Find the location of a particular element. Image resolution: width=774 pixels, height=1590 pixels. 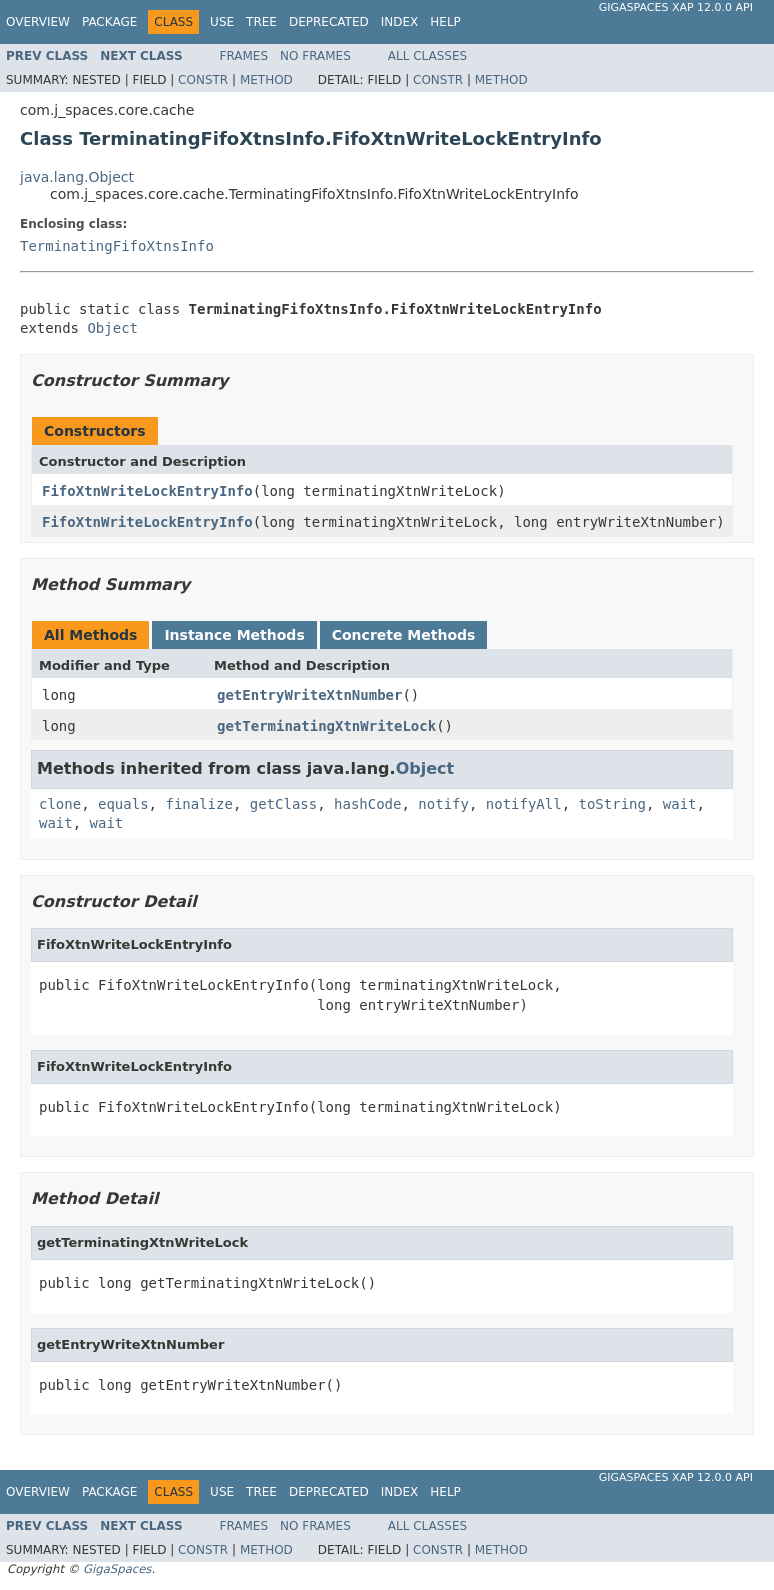

Package is located at coordinates (109, 22).